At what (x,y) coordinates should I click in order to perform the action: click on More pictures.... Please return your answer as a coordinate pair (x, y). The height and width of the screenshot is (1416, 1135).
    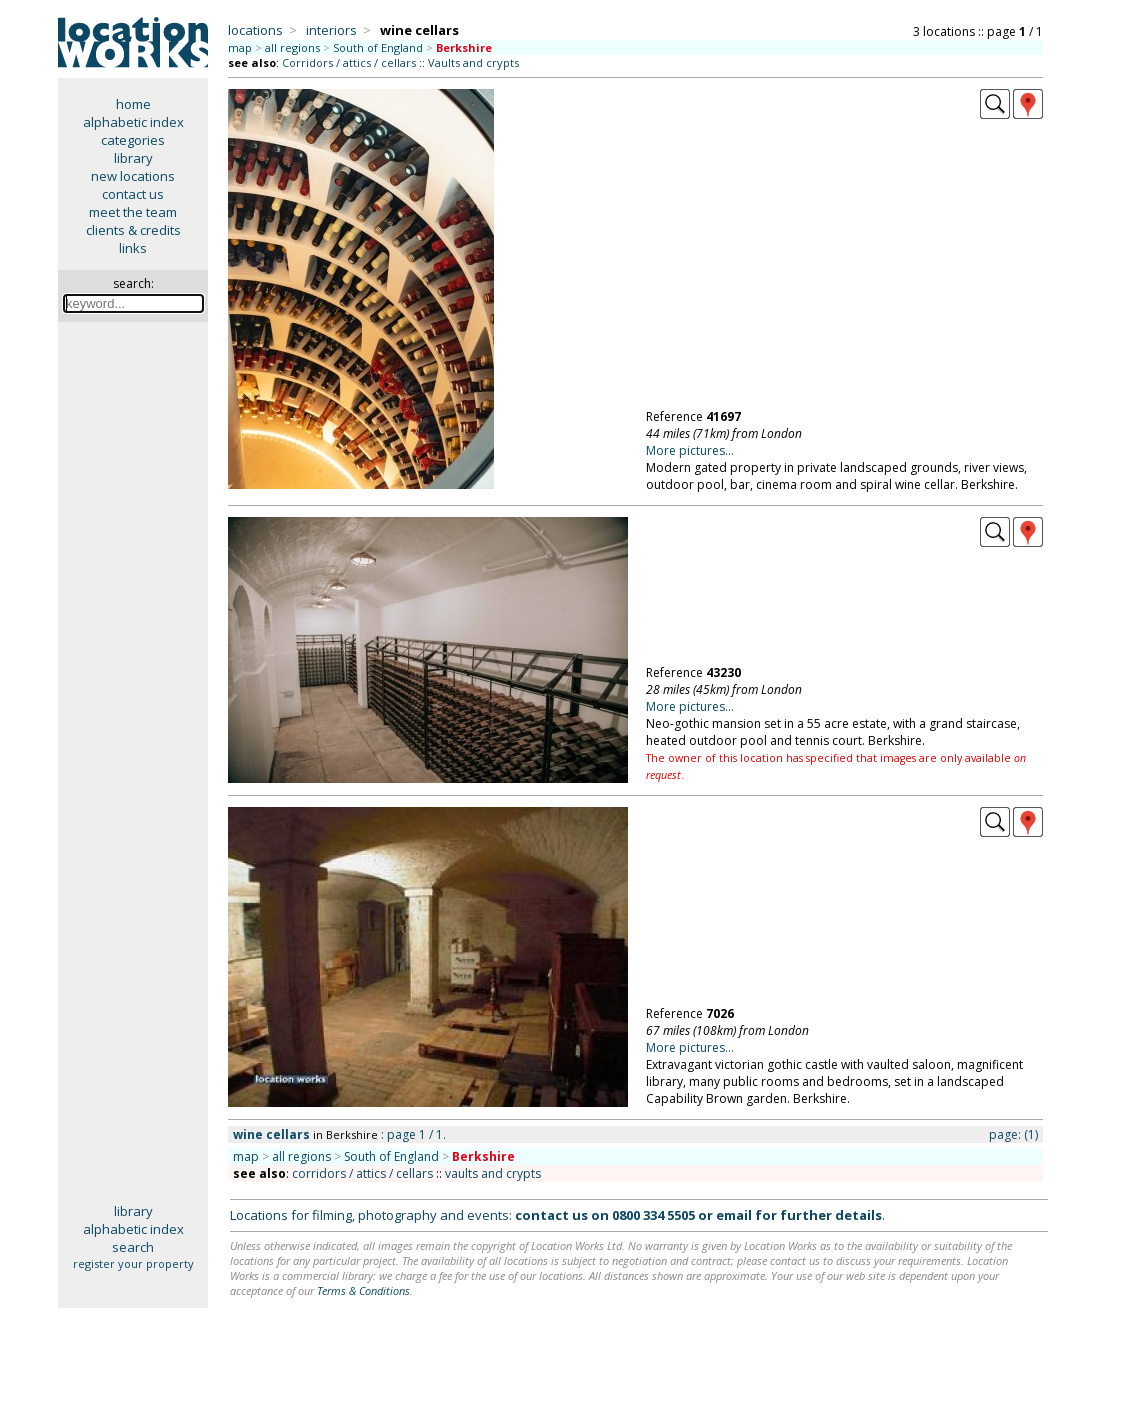
    Looking at the image, I should click on (690, 450).